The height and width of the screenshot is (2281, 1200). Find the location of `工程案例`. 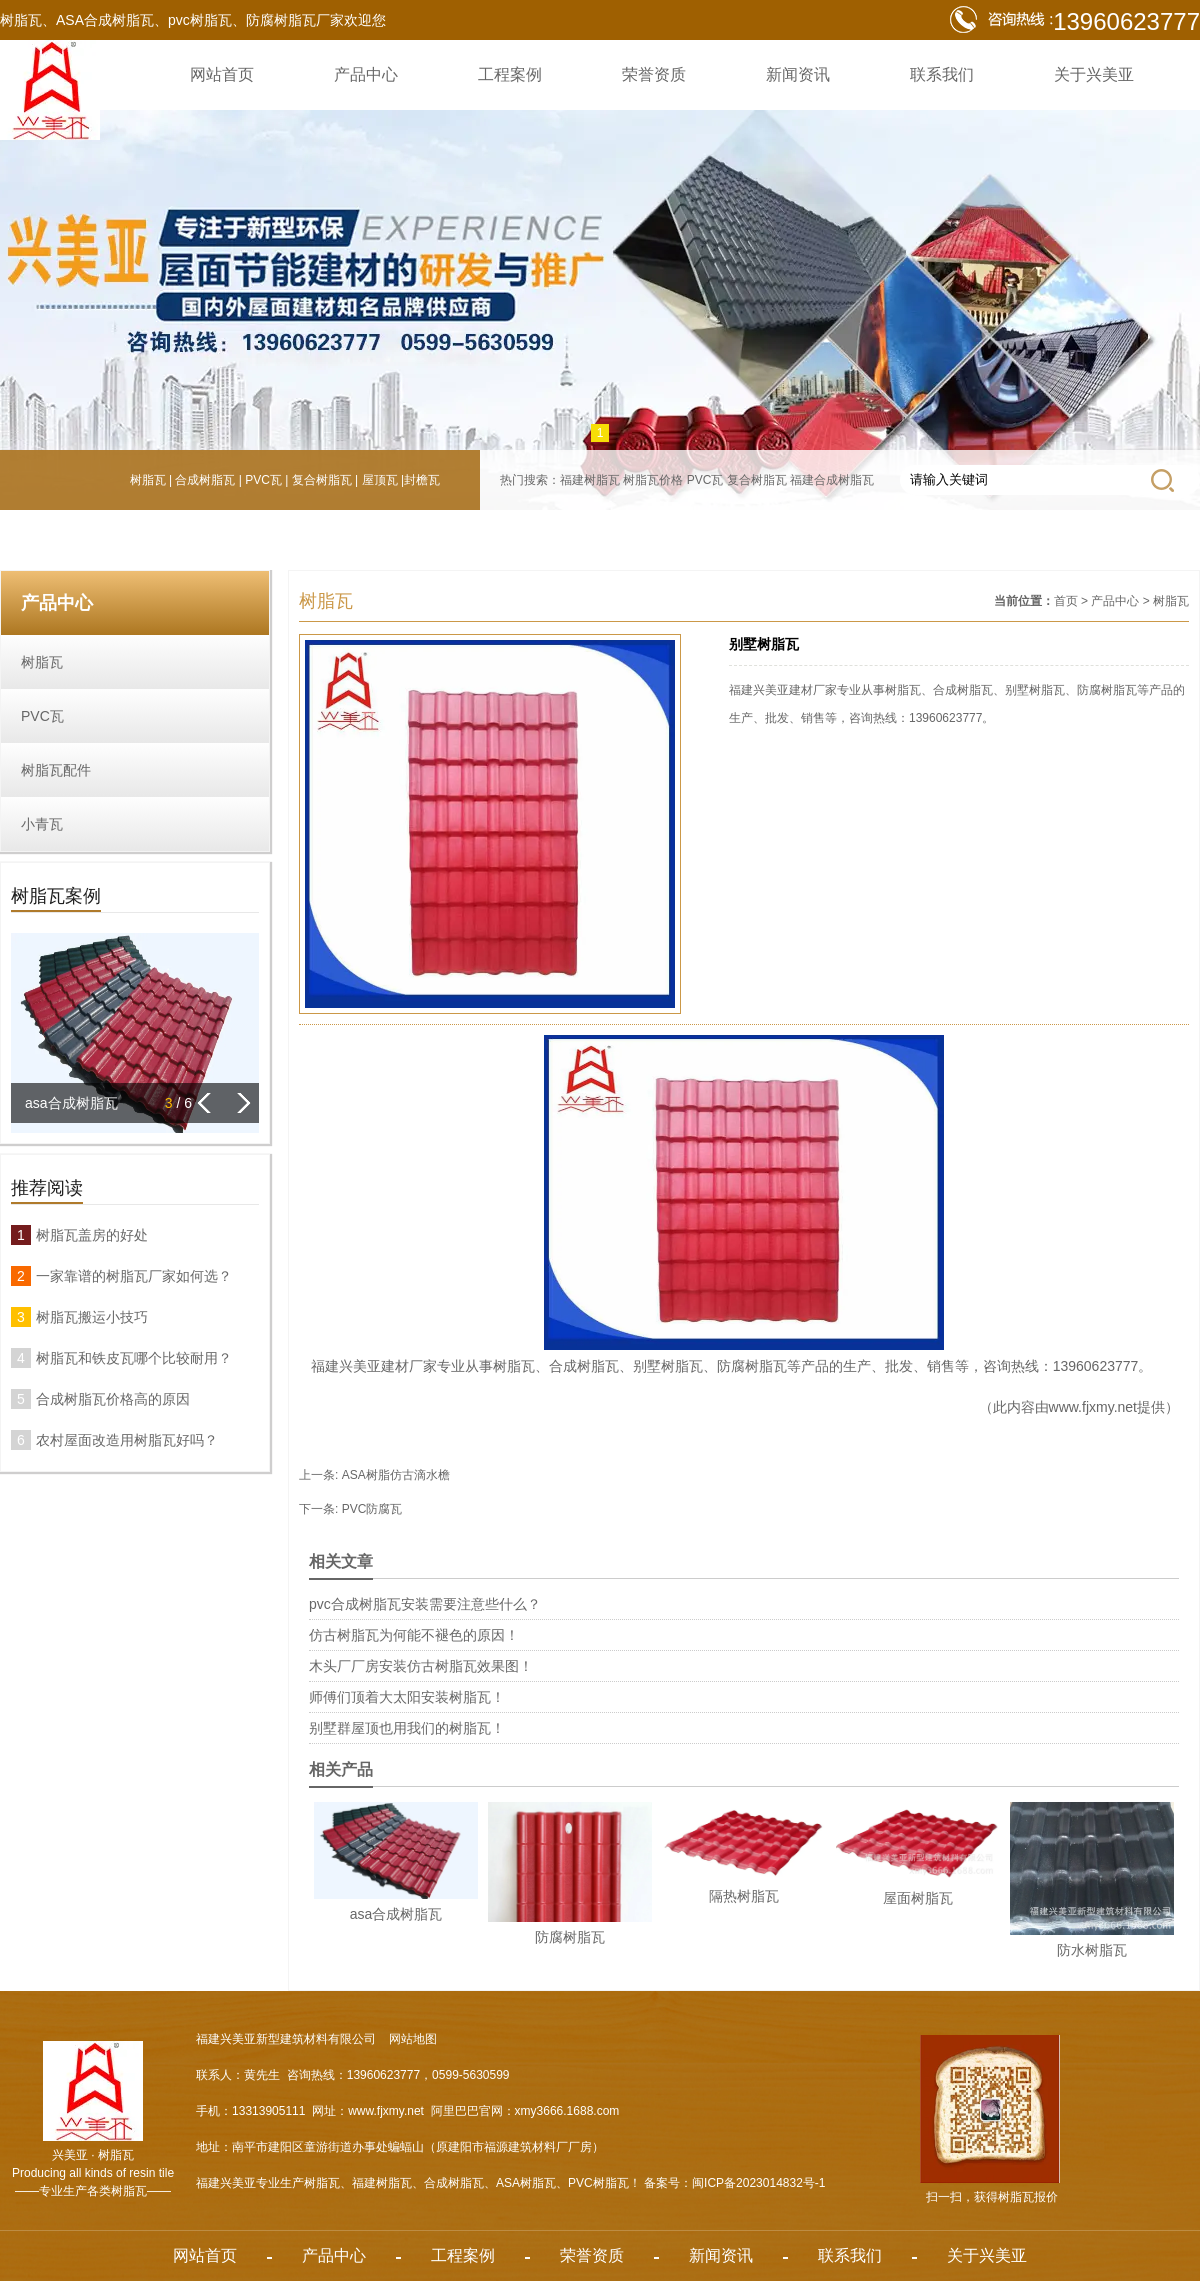

工程案例 is located at coordinates (510, 74).